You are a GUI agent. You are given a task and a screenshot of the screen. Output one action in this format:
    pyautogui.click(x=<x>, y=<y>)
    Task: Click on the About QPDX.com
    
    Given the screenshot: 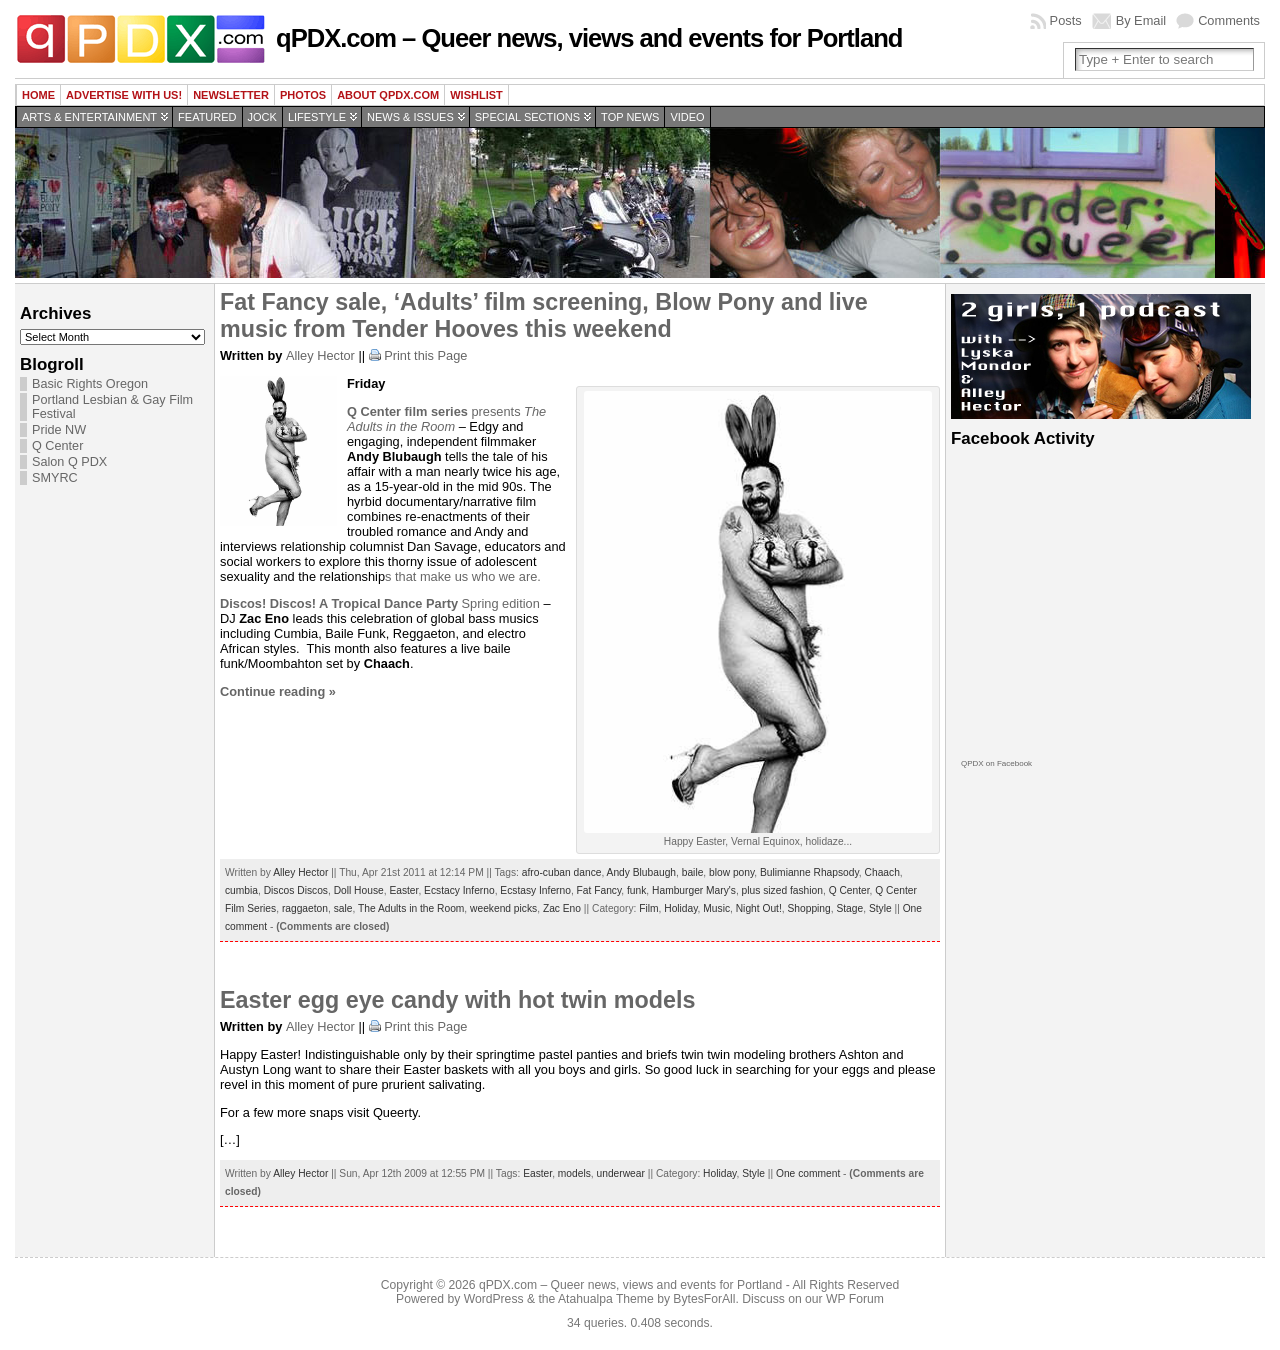 What is the action you would take?
    pyautogui.click(x=388, y=95)
    